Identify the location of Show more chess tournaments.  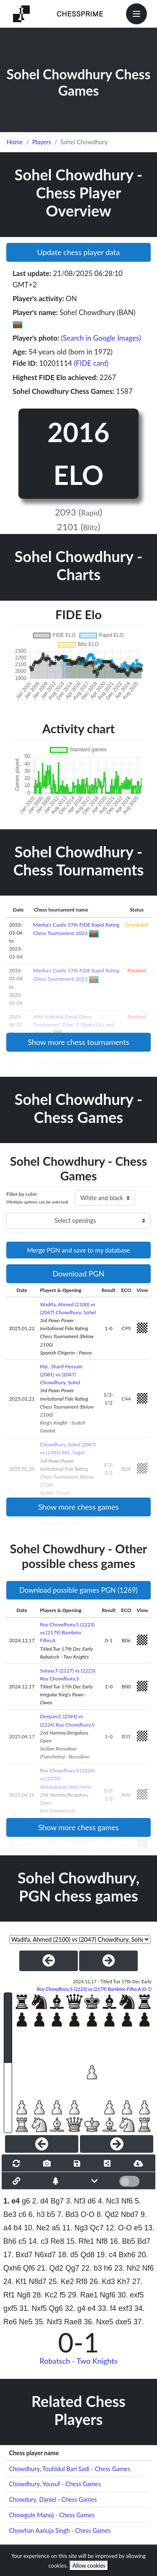
(78, 1042).